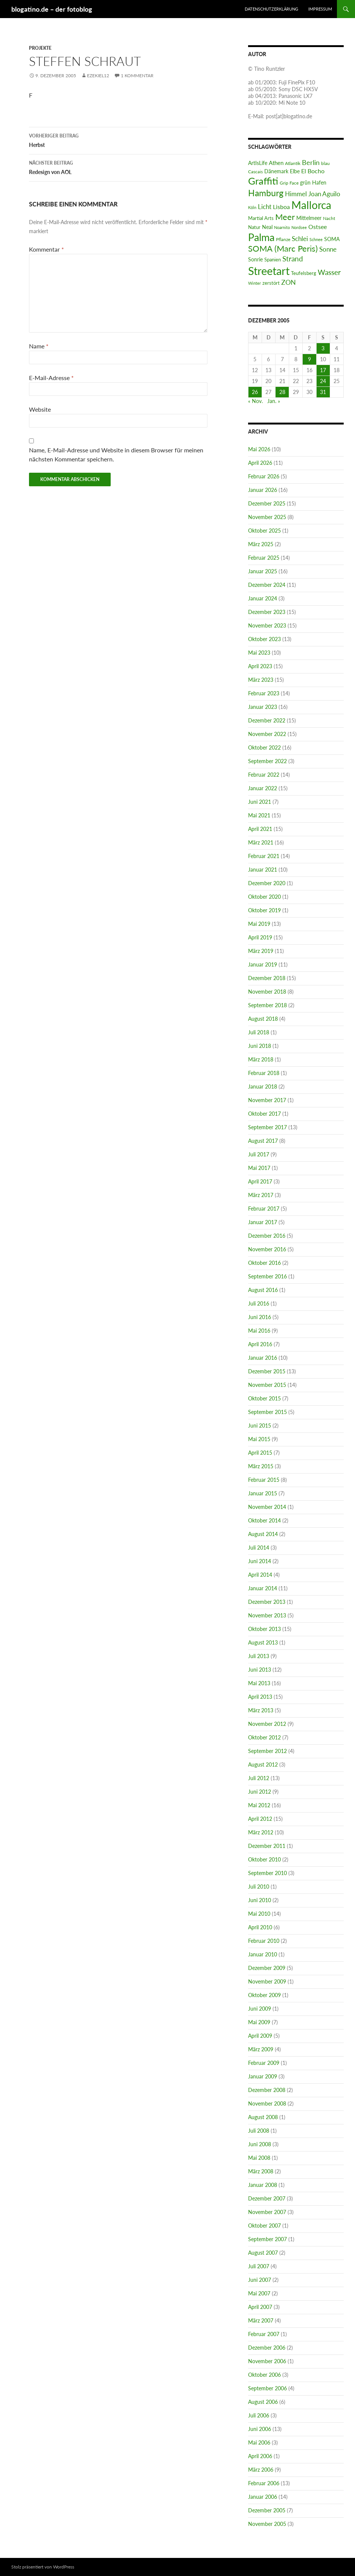  Describe the element at coordinates (263, 2334) in the screenshot. I see `Februar 2007` at that location.